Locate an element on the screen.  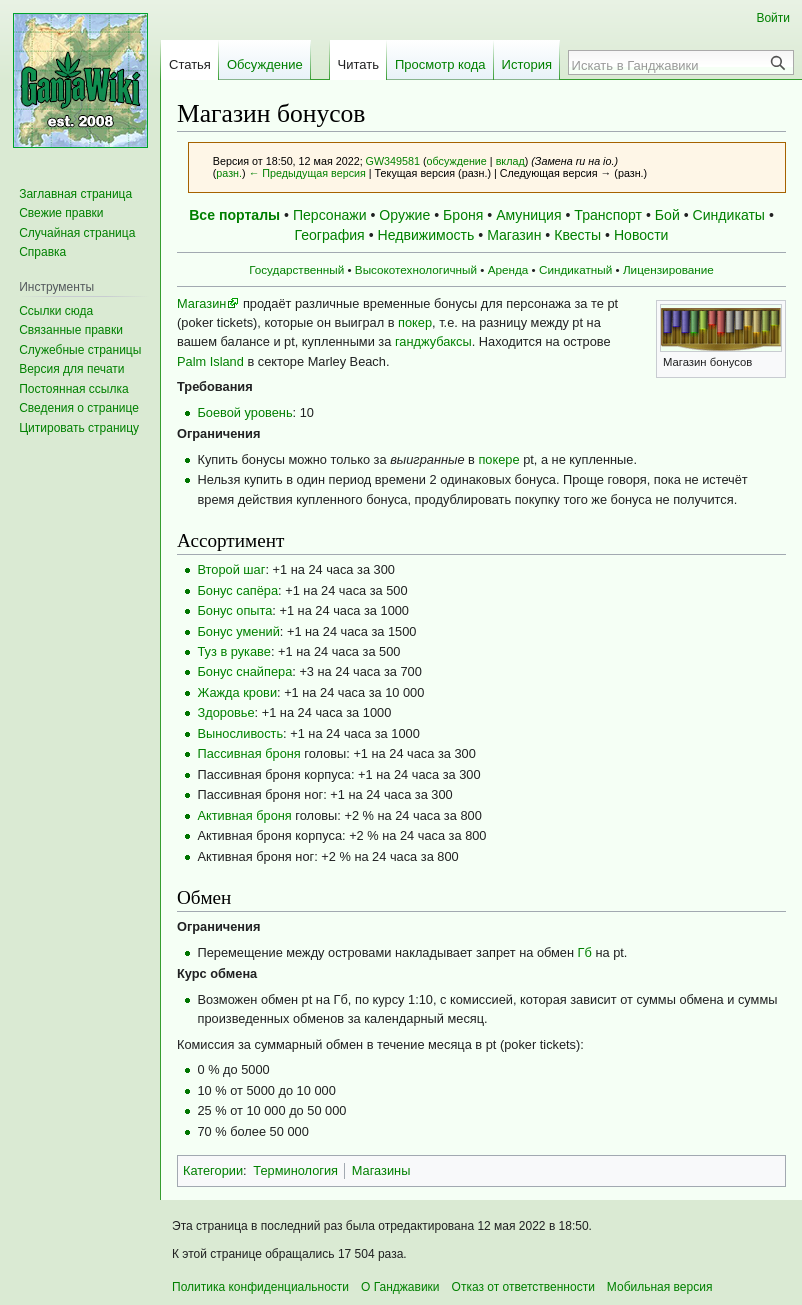
Оружие is located at coordinates (404, 215).